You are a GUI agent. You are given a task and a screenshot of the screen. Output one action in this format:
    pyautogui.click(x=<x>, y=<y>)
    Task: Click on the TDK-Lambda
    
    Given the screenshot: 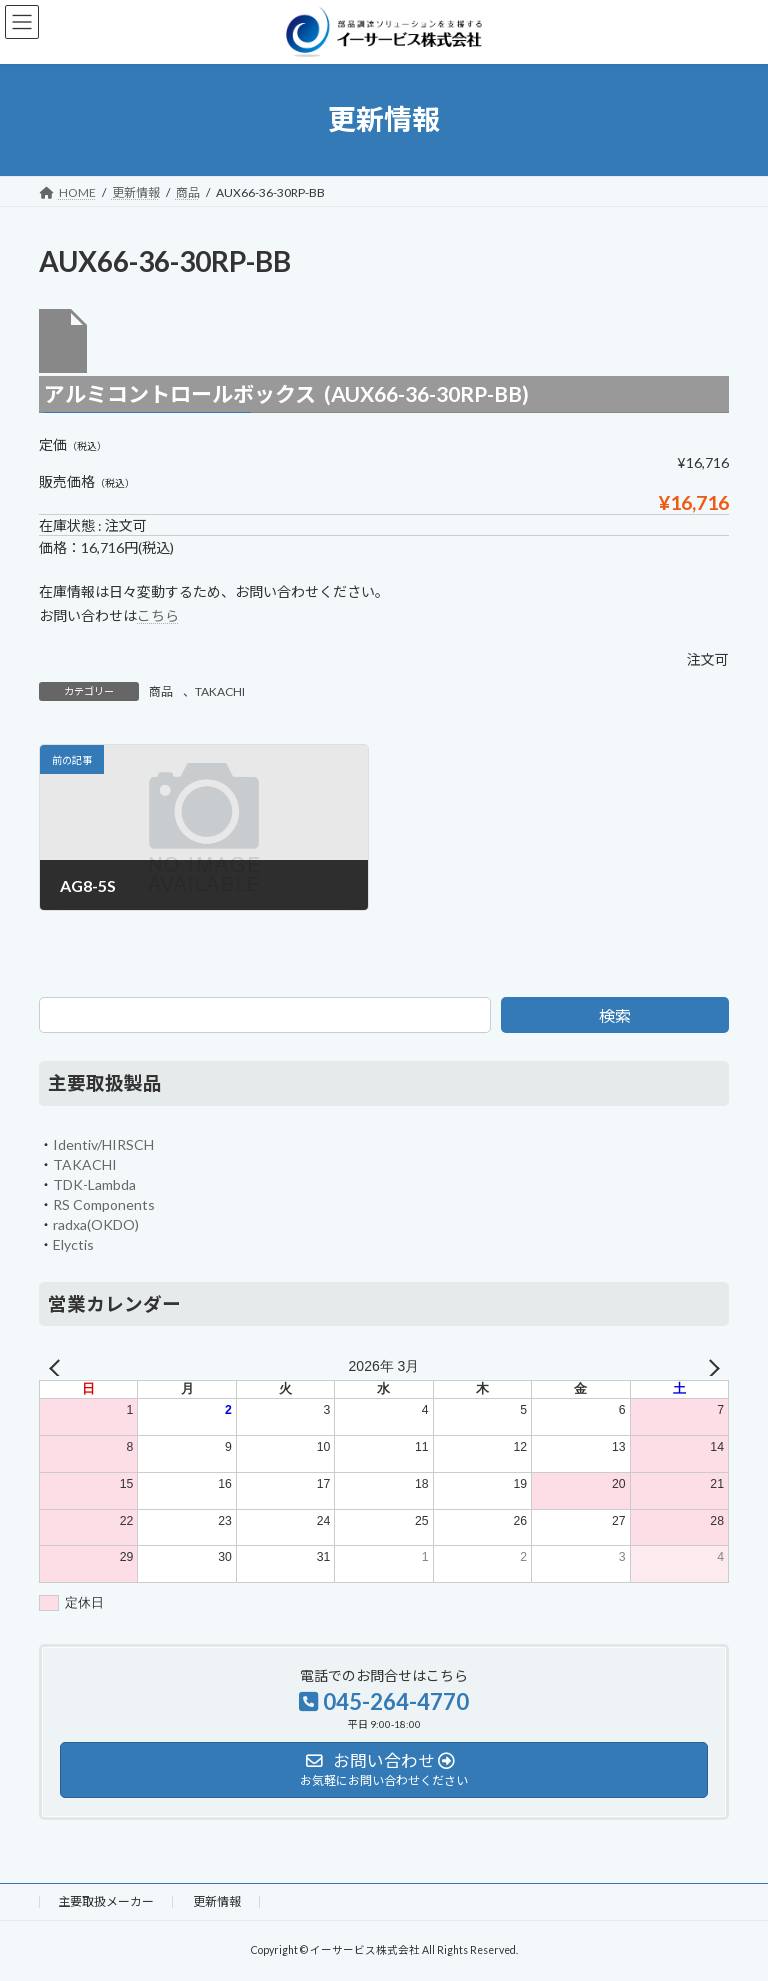 What is the action you would take?
    pyautogui.click(x=94, y=1183)
    